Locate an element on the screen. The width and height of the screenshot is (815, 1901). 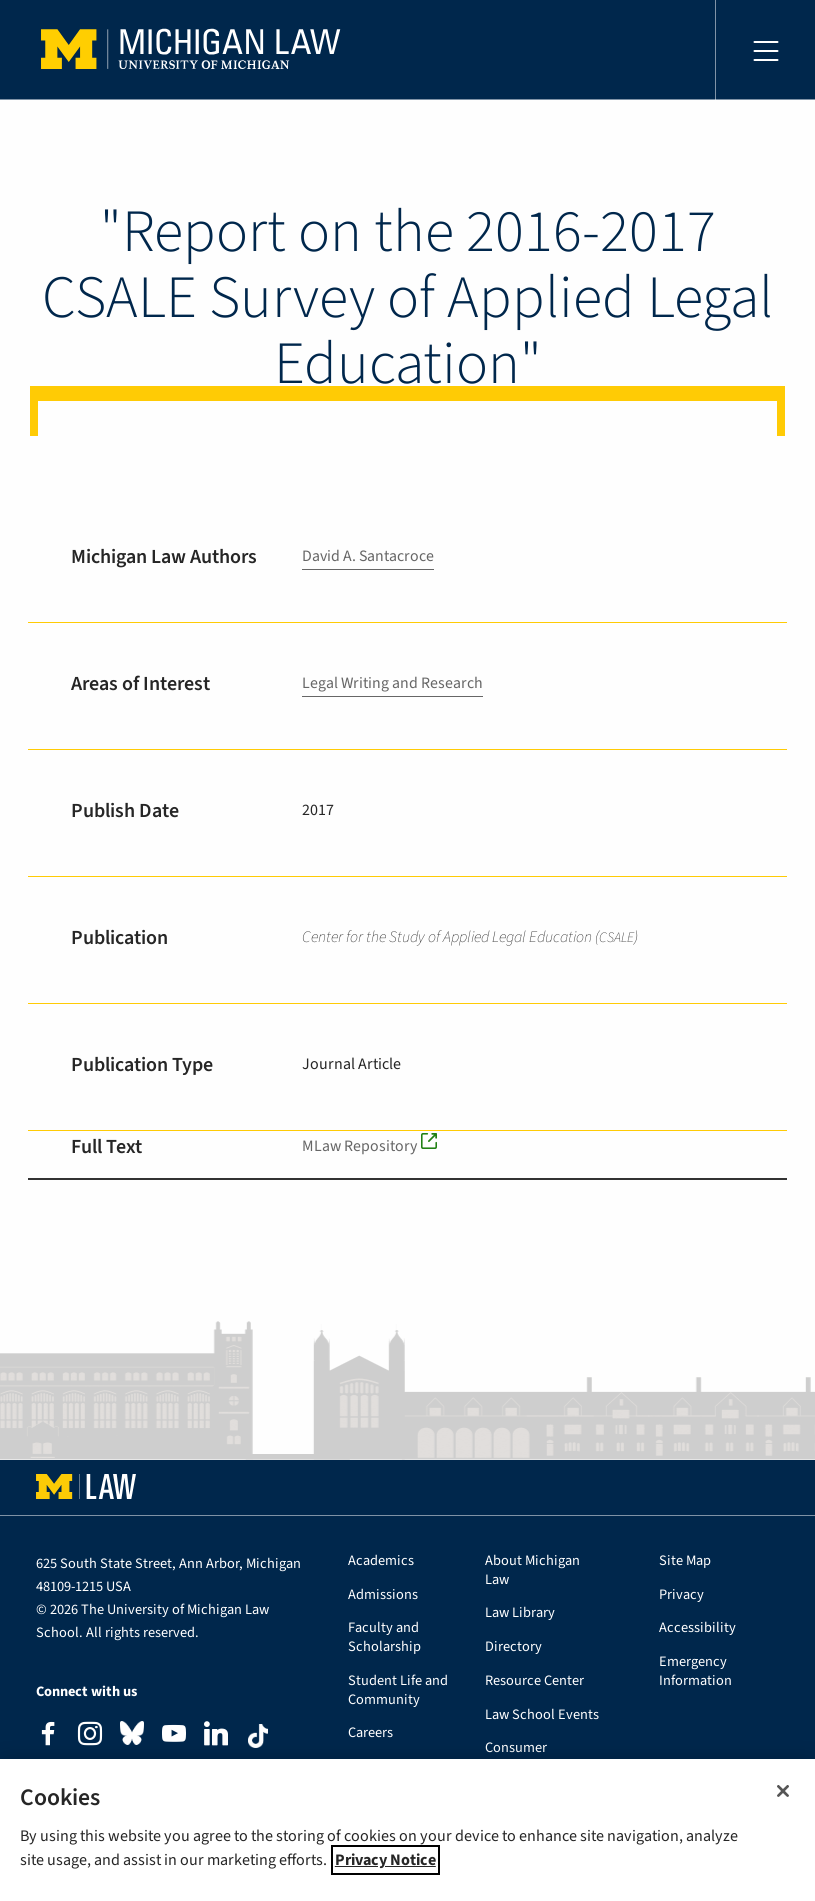
Privacy Notice is located at coordinates (385, 1860).